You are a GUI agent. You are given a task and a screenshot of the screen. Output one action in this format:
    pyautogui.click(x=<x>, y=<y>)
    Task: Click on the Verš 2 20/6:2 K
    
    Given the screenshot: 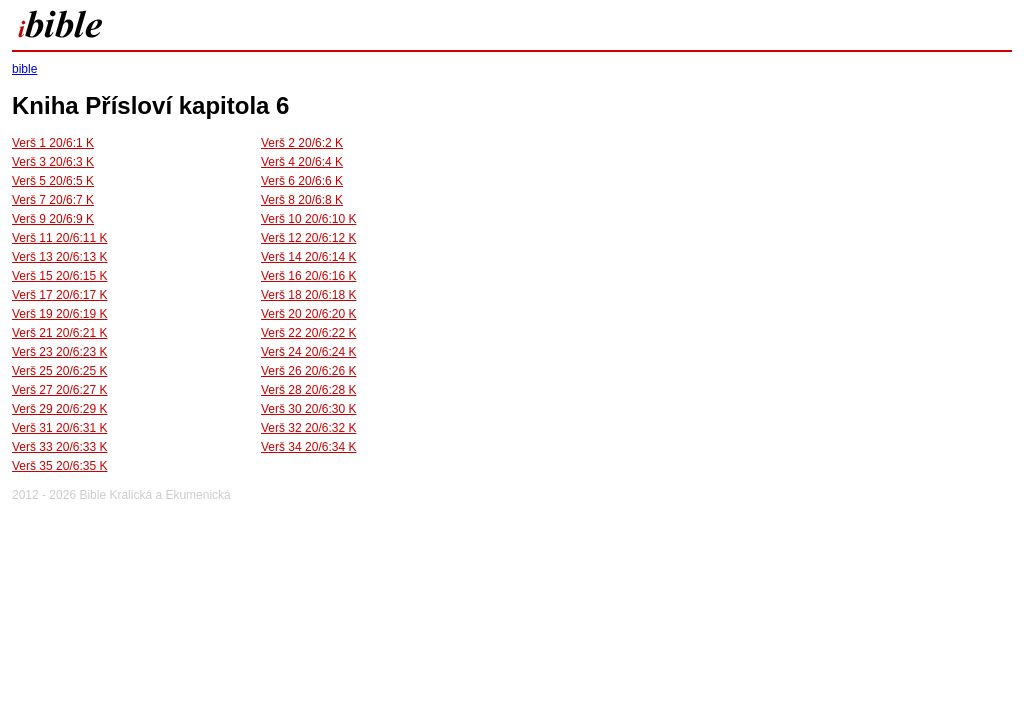 What is the action you would take?
    pyautogui.click(x=302, y=143)
    